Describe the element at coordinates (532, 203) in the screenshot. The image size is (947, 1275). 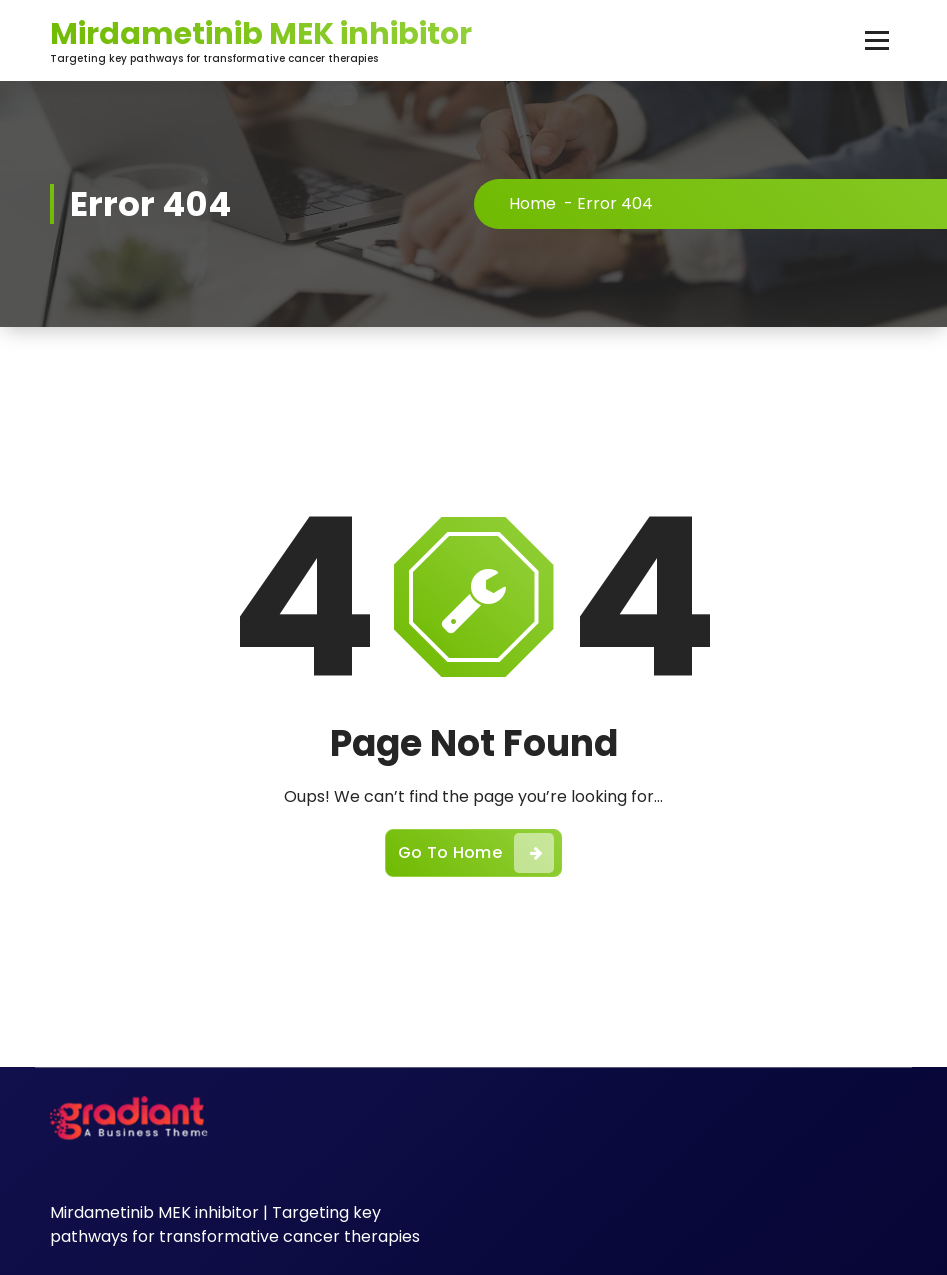
I see `Home` at that location.